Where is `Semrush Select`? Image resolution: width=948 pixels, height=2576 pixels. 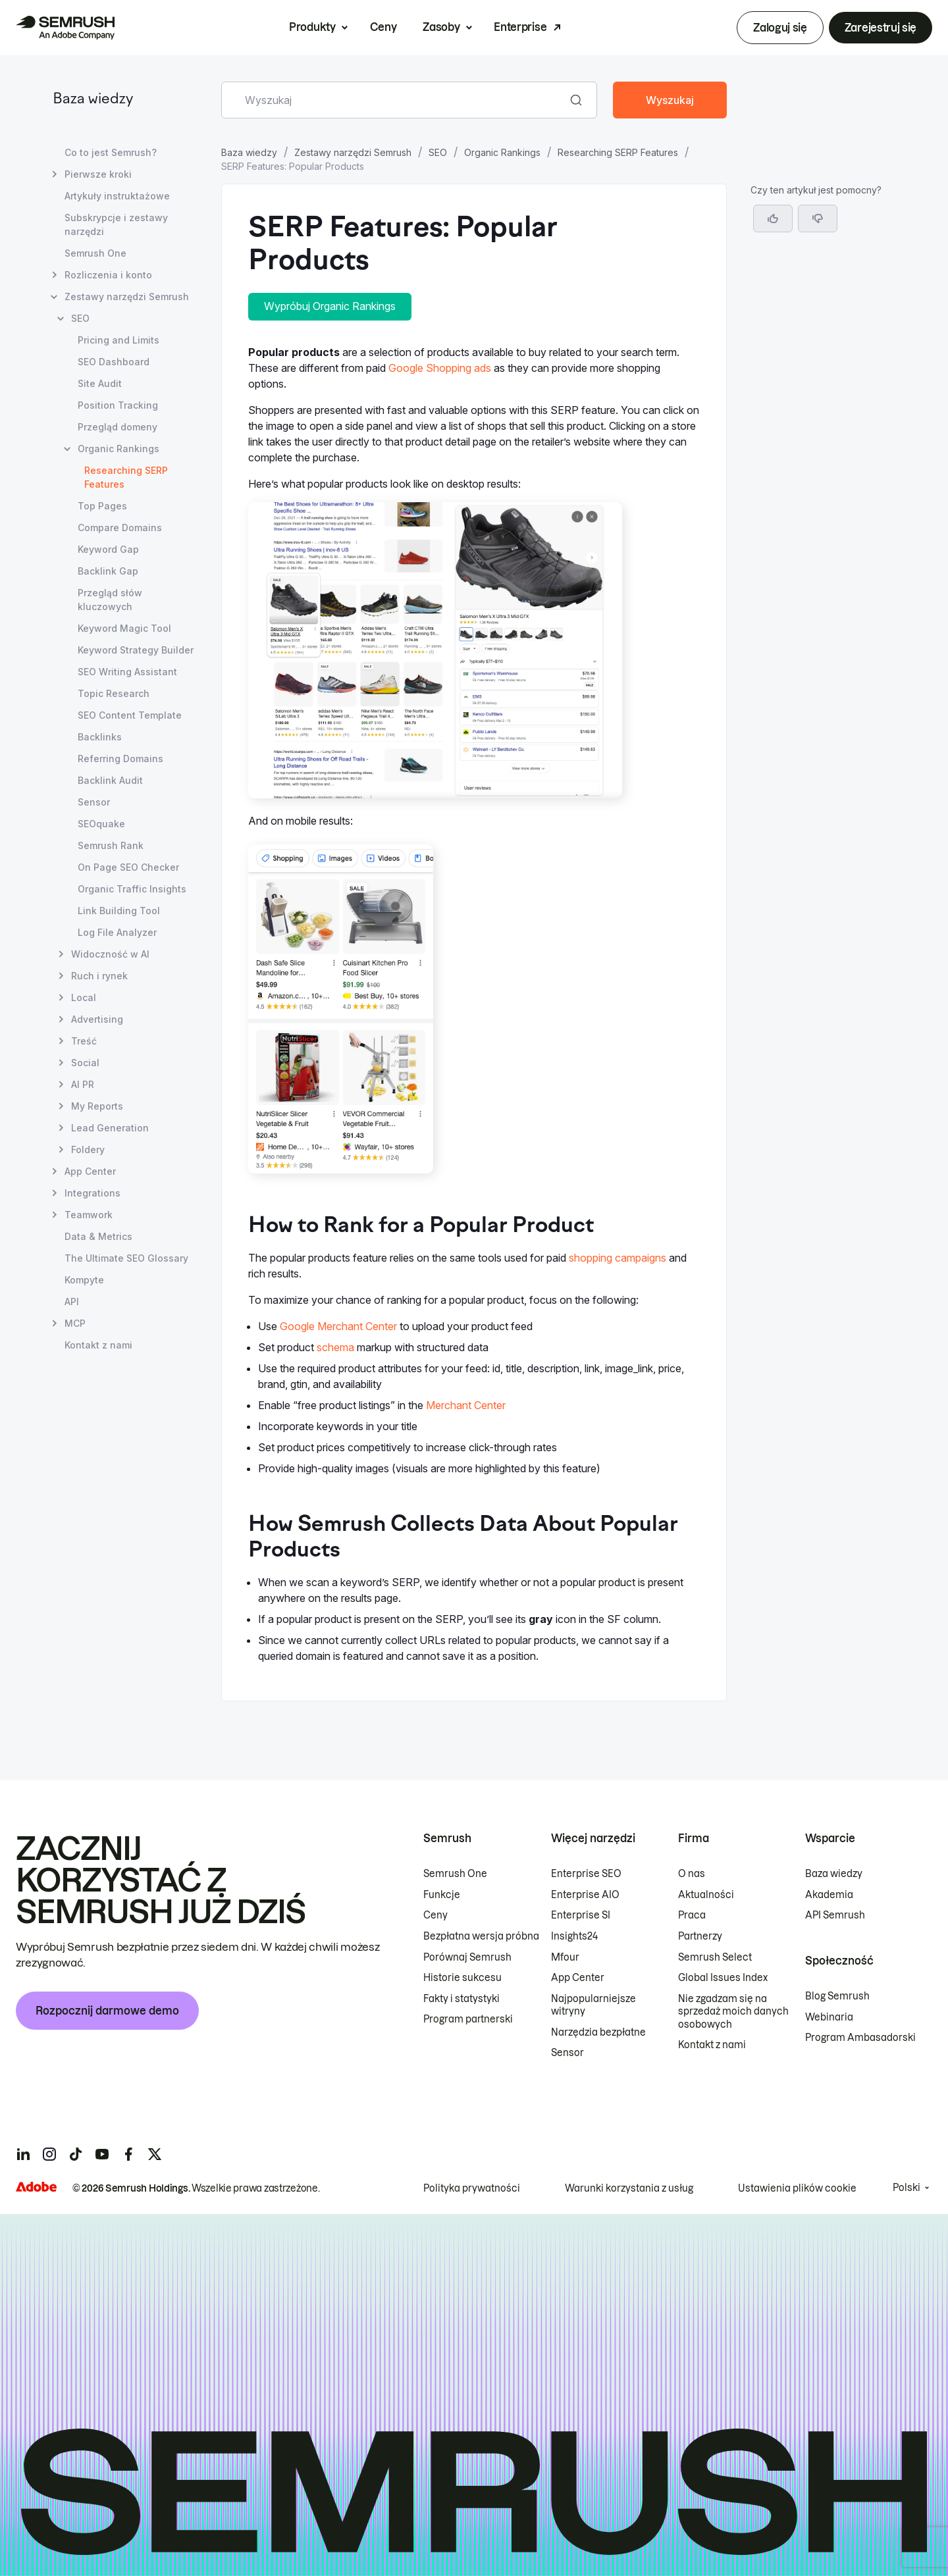
Semrush Select is located at coordinates (715, 1957).